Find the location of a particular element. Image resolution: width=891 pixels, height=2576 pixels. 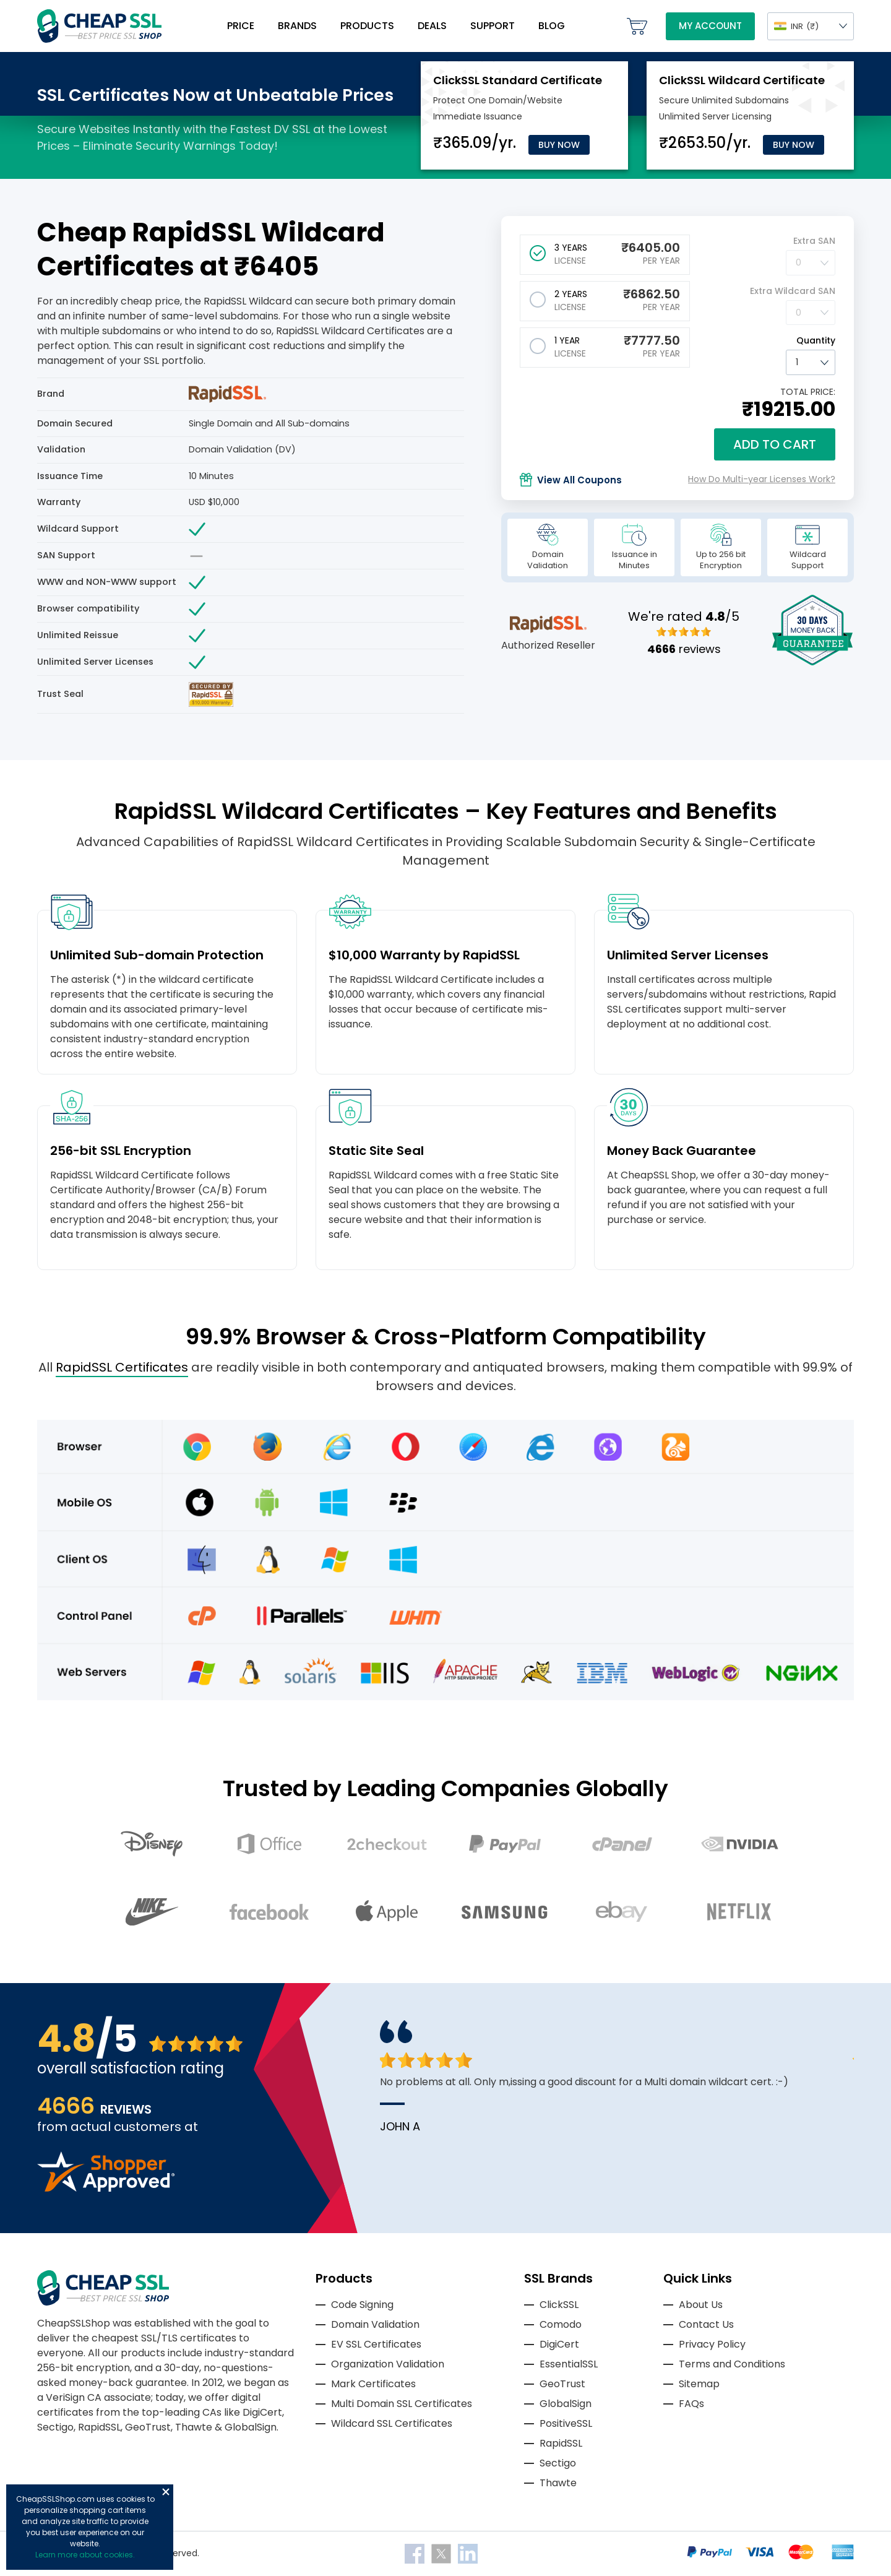

Sitemap is located at coordinates (699, 2384).